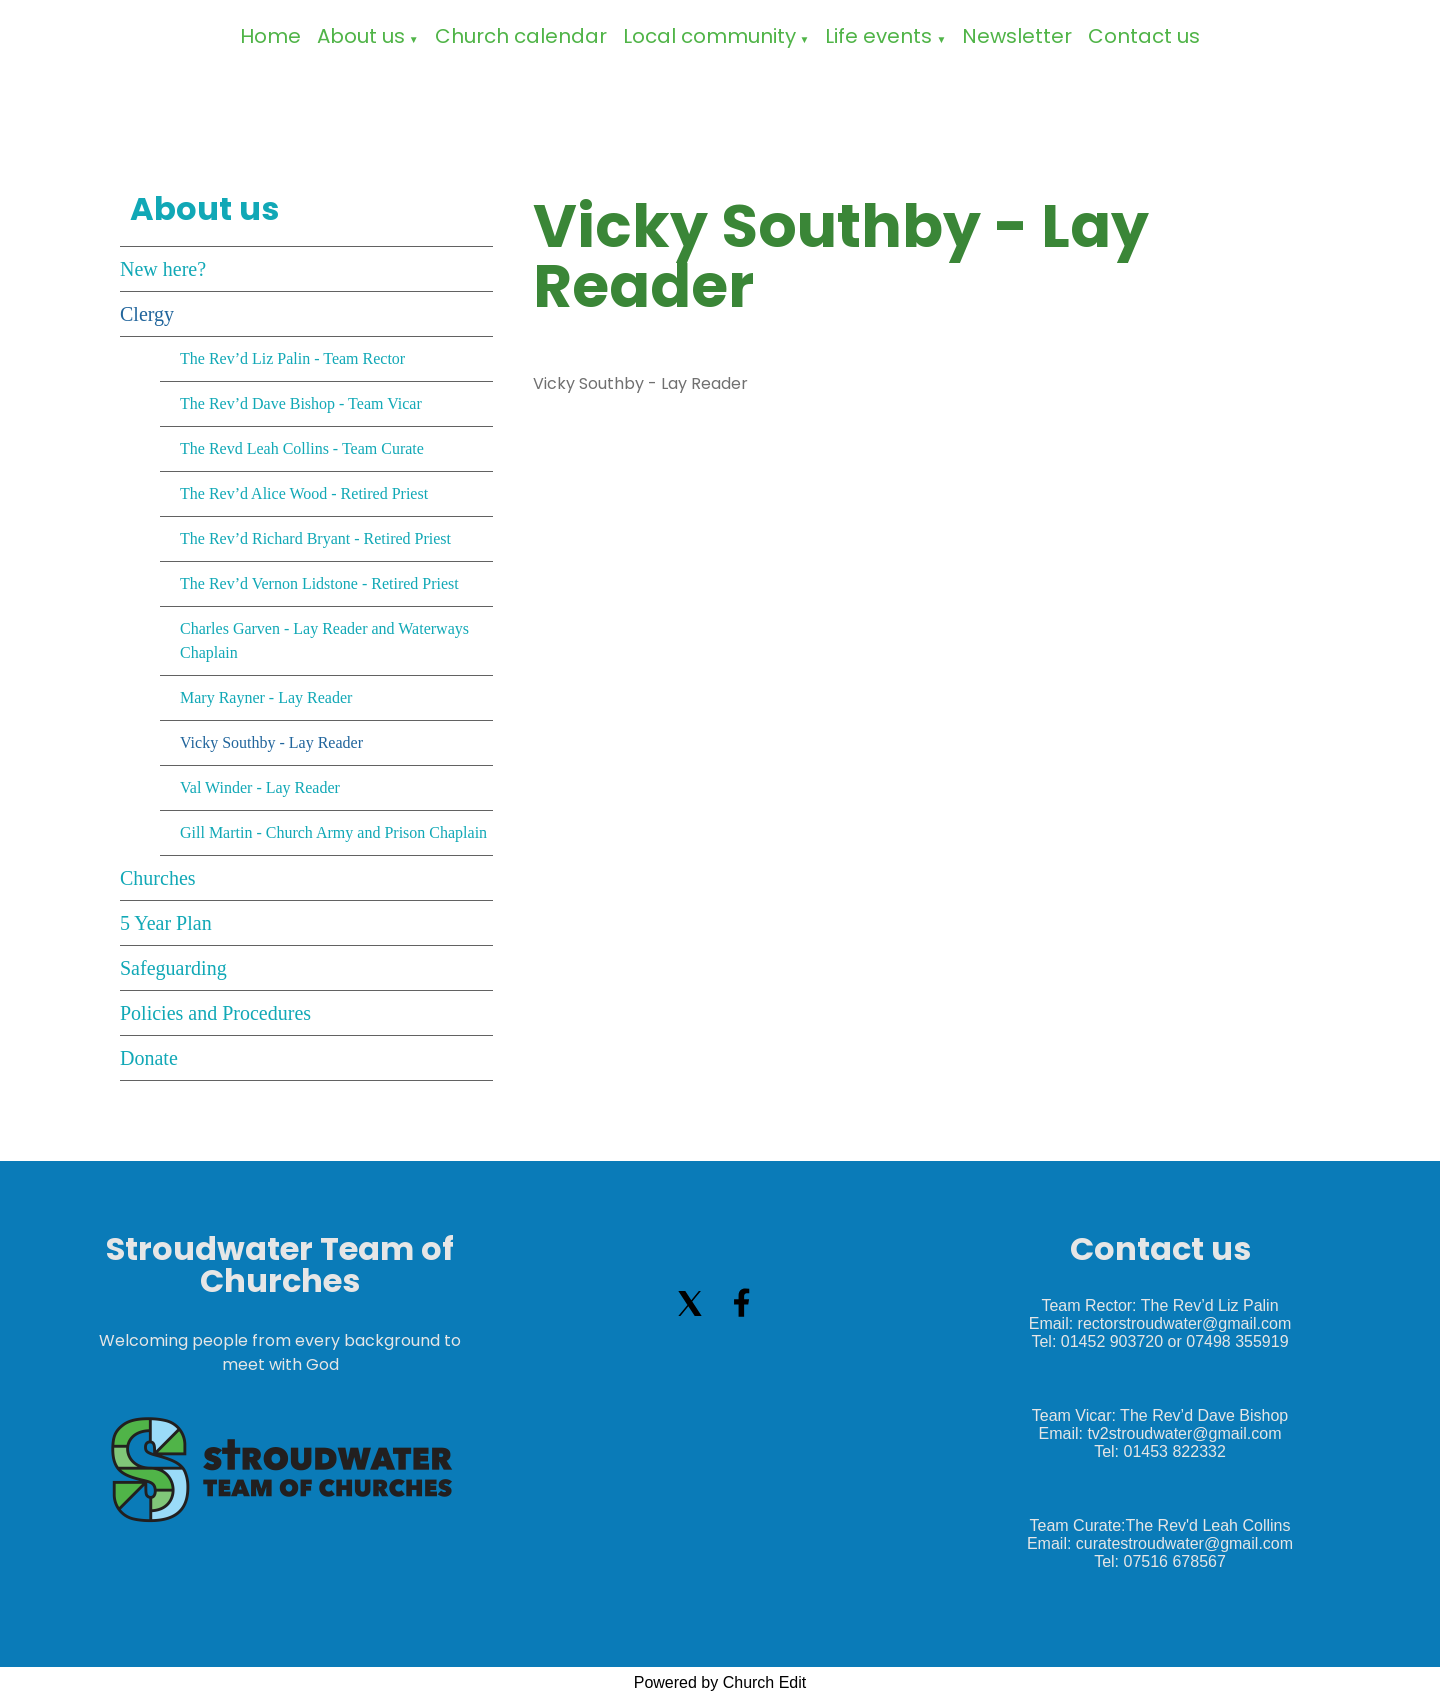 The image size is (1440, 1699). Describe the element at coordinates (149, 1058) in the screenshot. I see `Donate` at that location.